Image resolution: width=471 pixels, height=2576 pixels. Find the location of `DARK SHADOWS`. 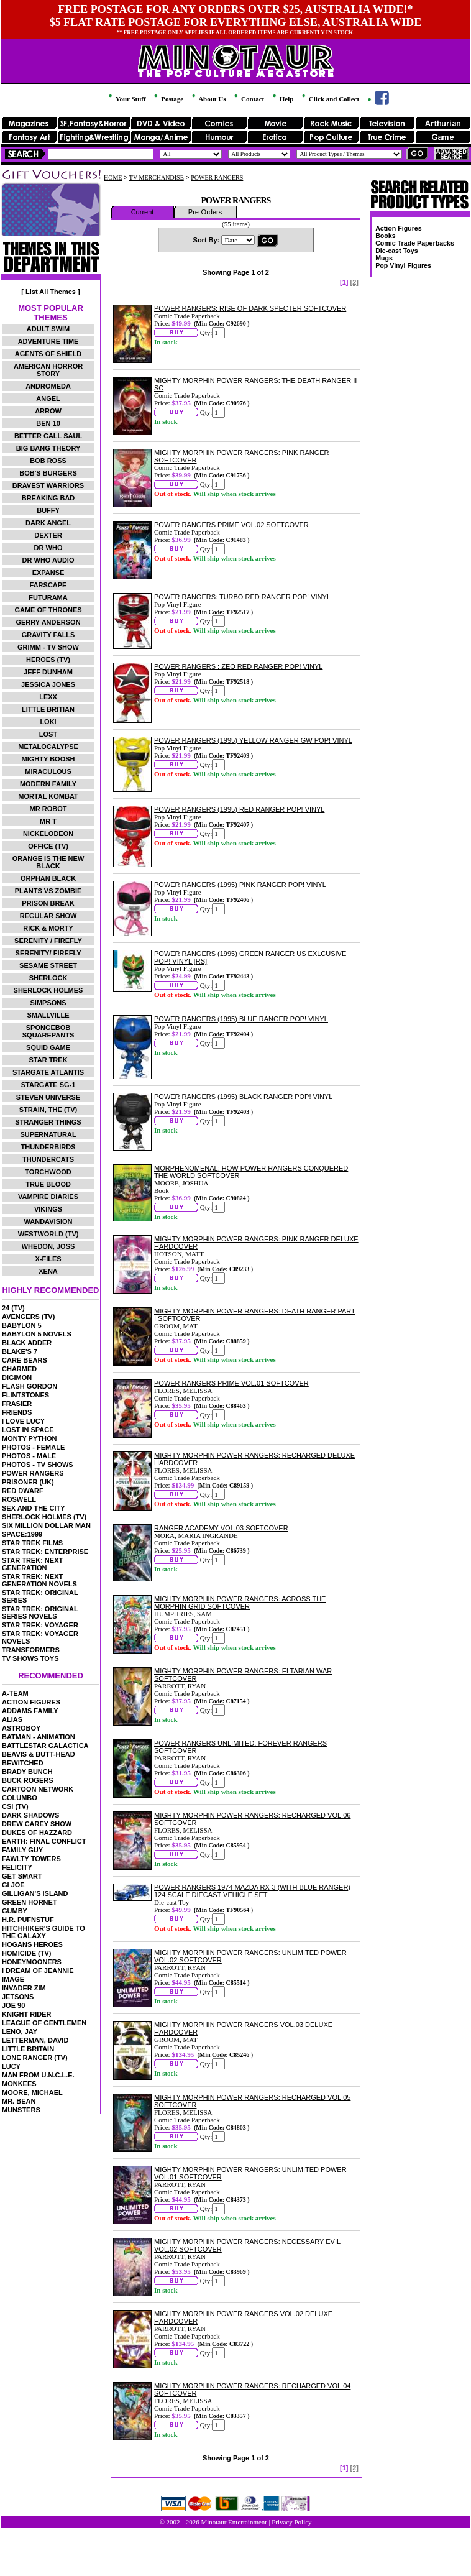

DARK SHADOWS is located at coordinates (30, 1815).